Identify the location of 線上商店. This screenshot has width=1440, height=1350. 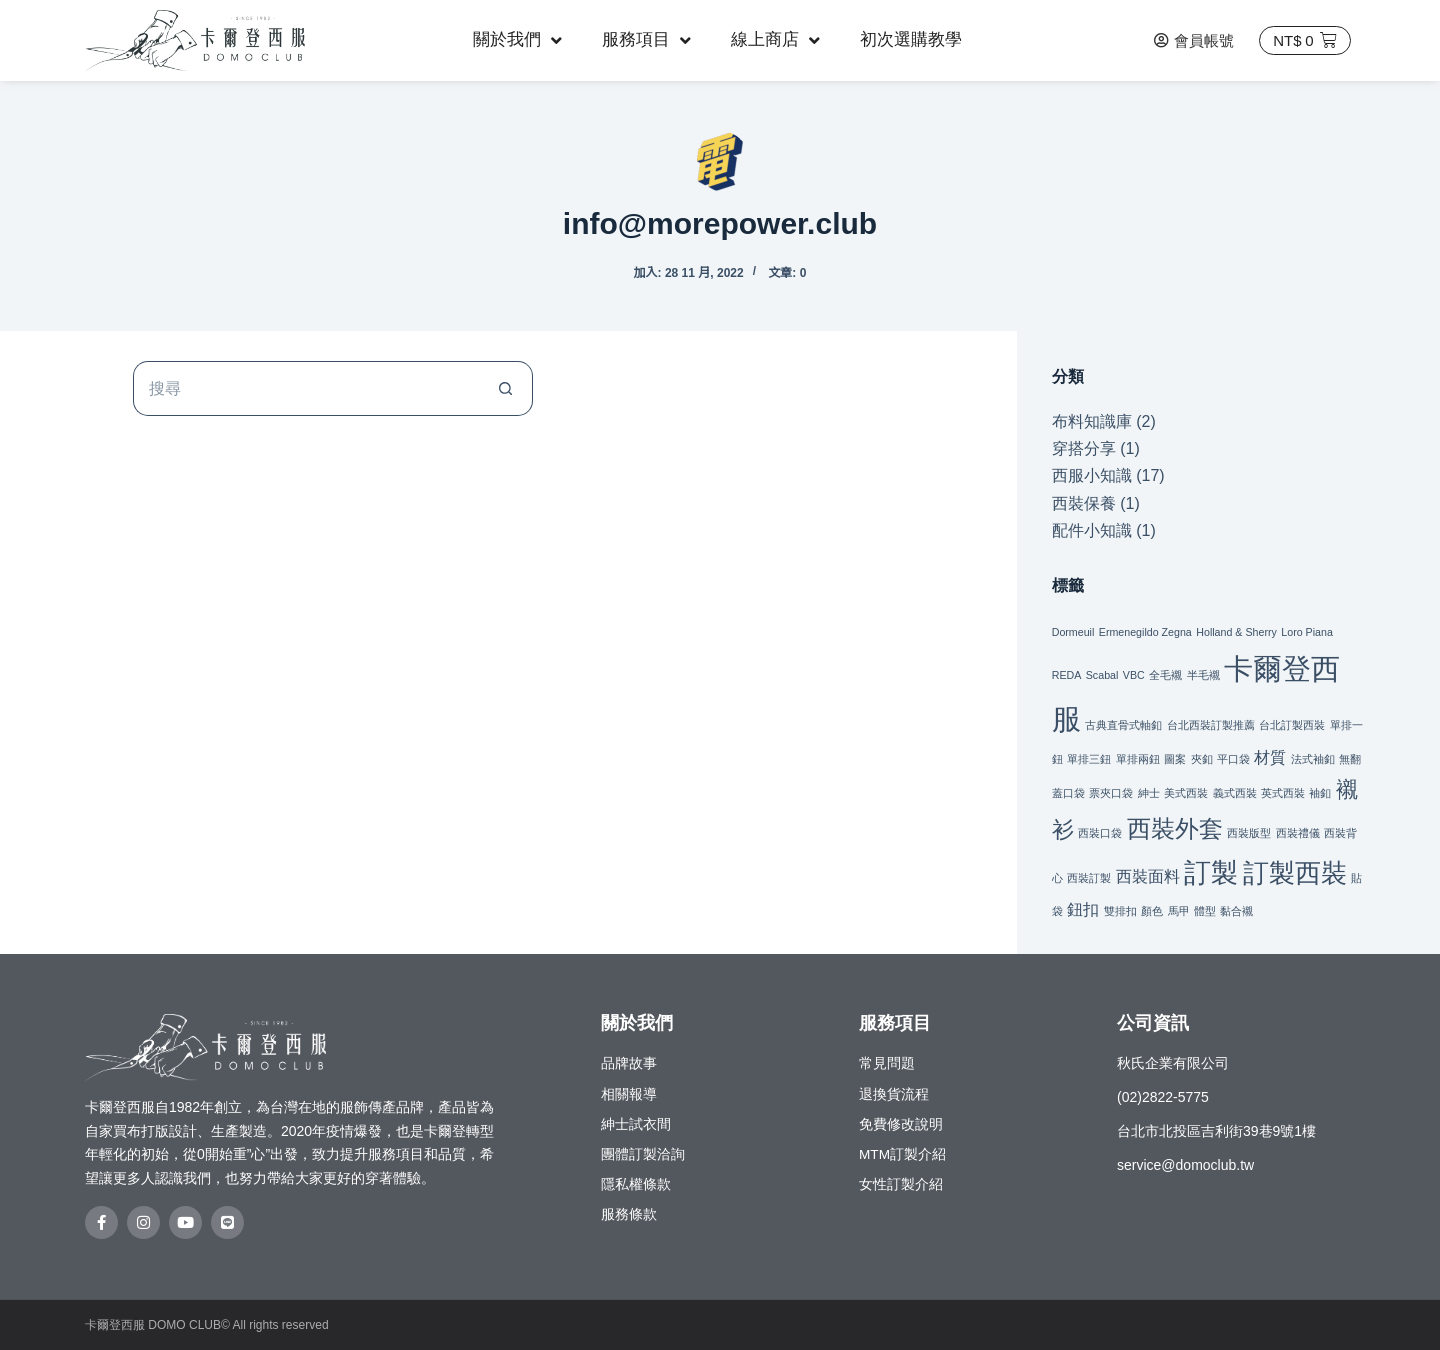
(775, 40).